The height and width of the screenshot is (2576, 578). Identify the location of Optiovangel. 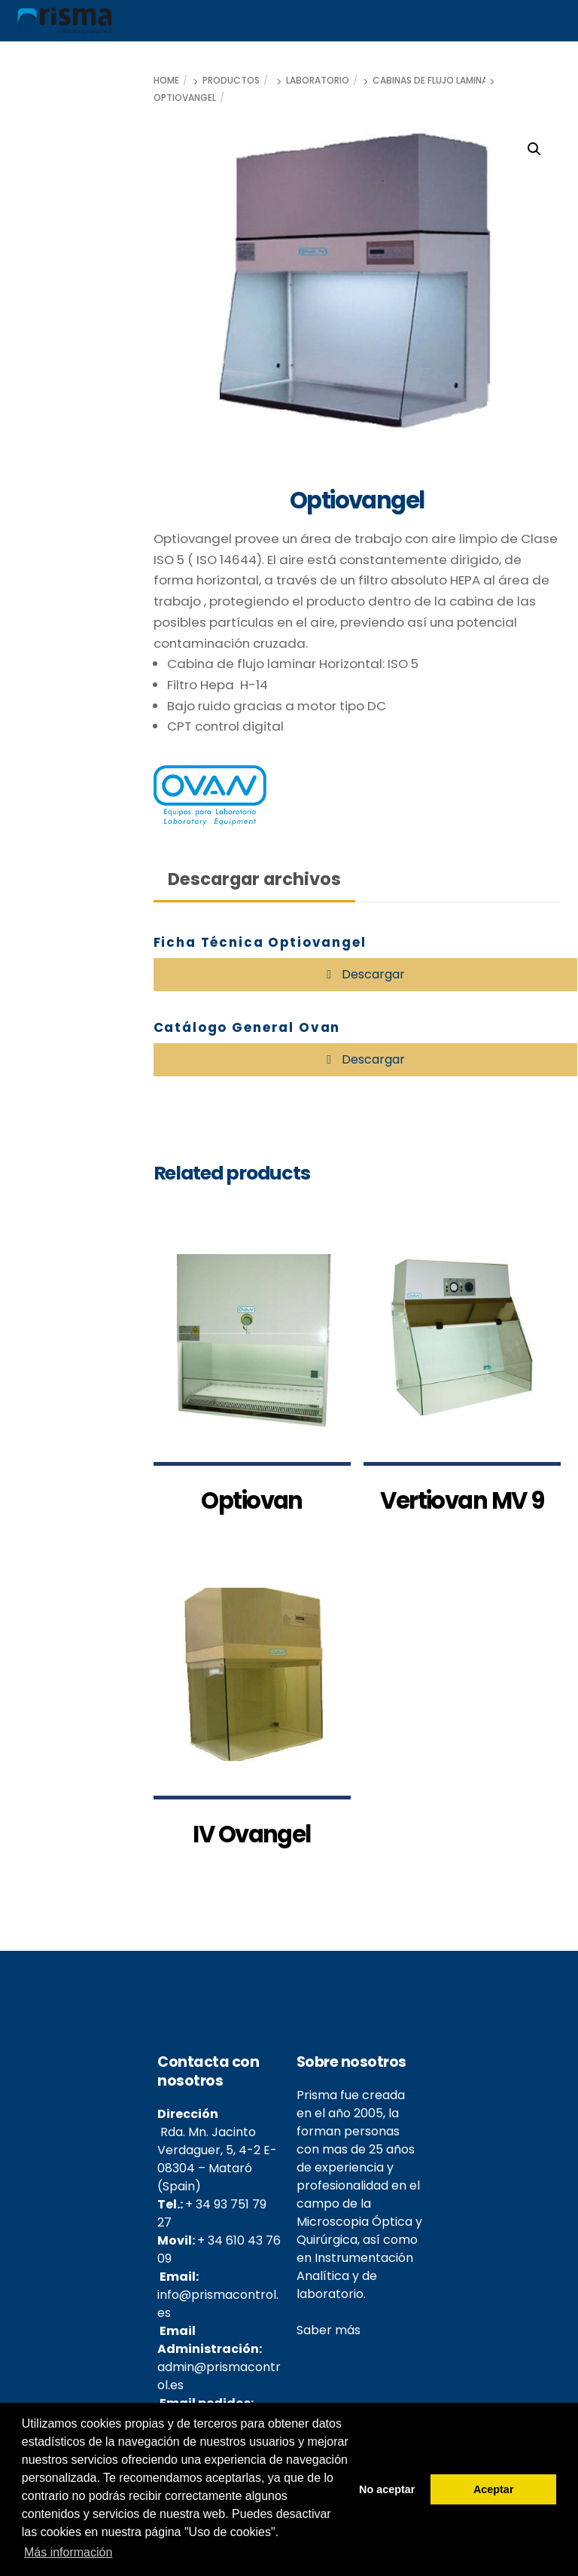
(185, 98).